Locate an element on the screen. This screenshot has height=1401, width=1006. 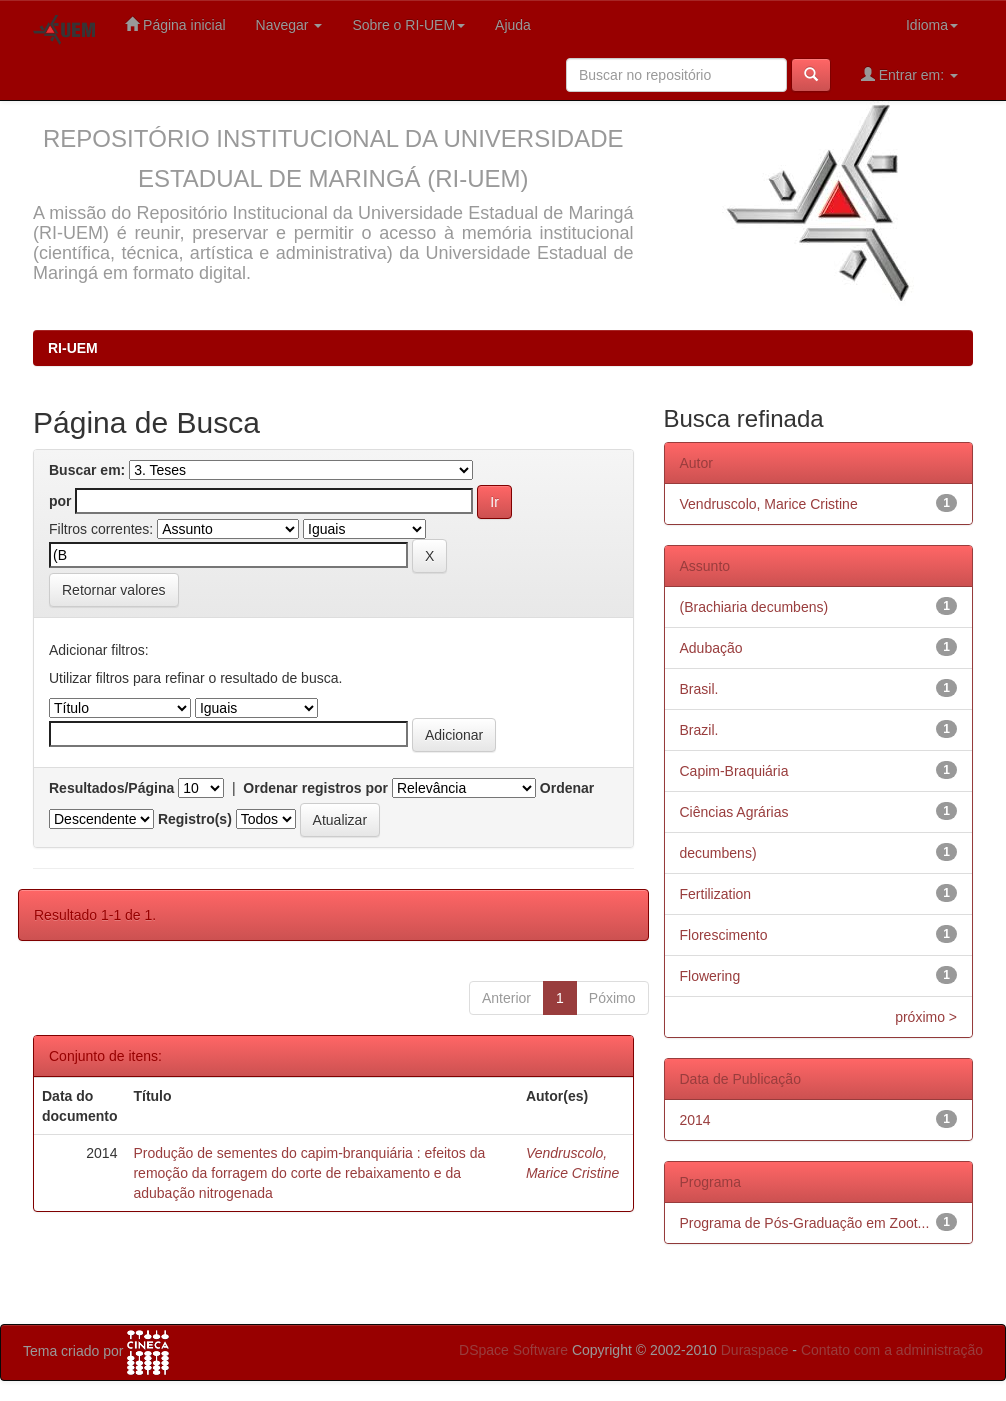
Adubação is located at coordinates (711, 648).